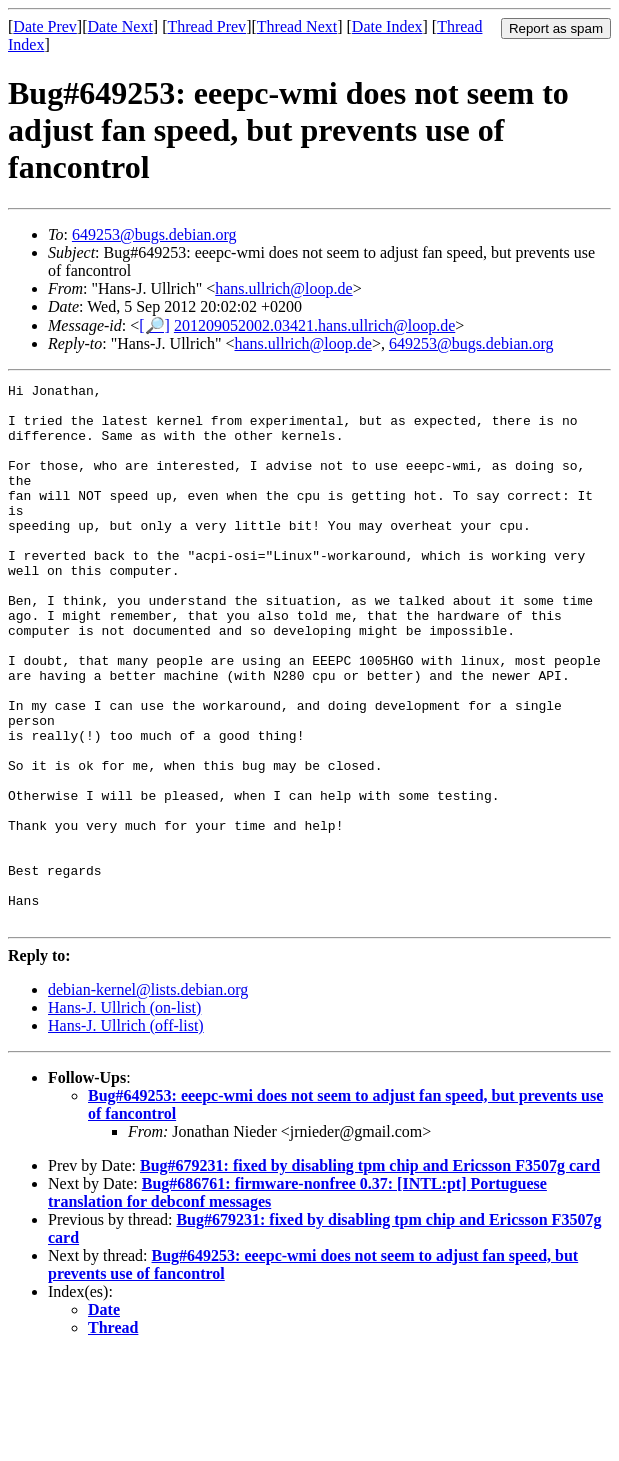  I want to click on debian-kernel@lists.debian.org, so click(148, 1097).